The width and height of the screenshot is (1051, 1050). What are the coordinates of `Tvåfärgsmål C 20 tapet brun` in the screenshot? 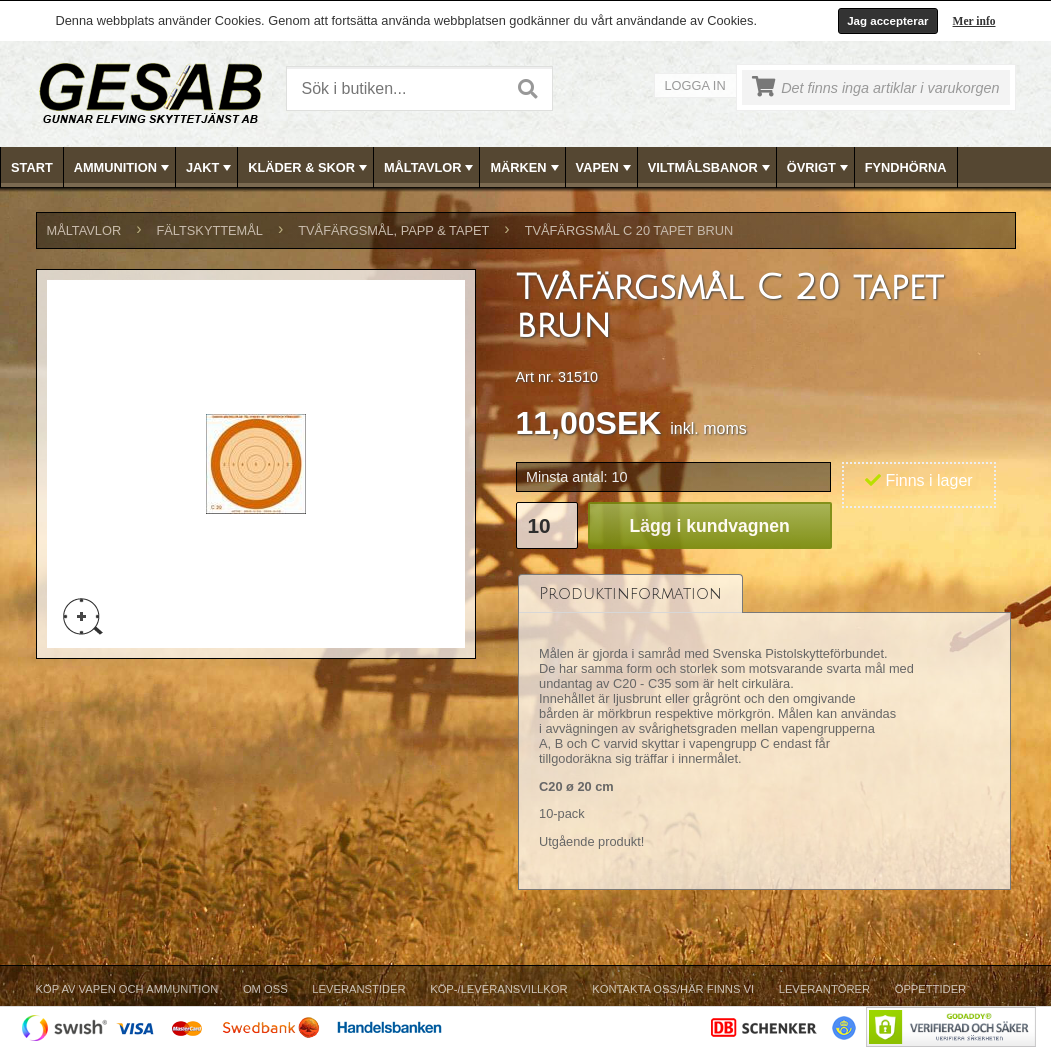 It's located at (629, 230).